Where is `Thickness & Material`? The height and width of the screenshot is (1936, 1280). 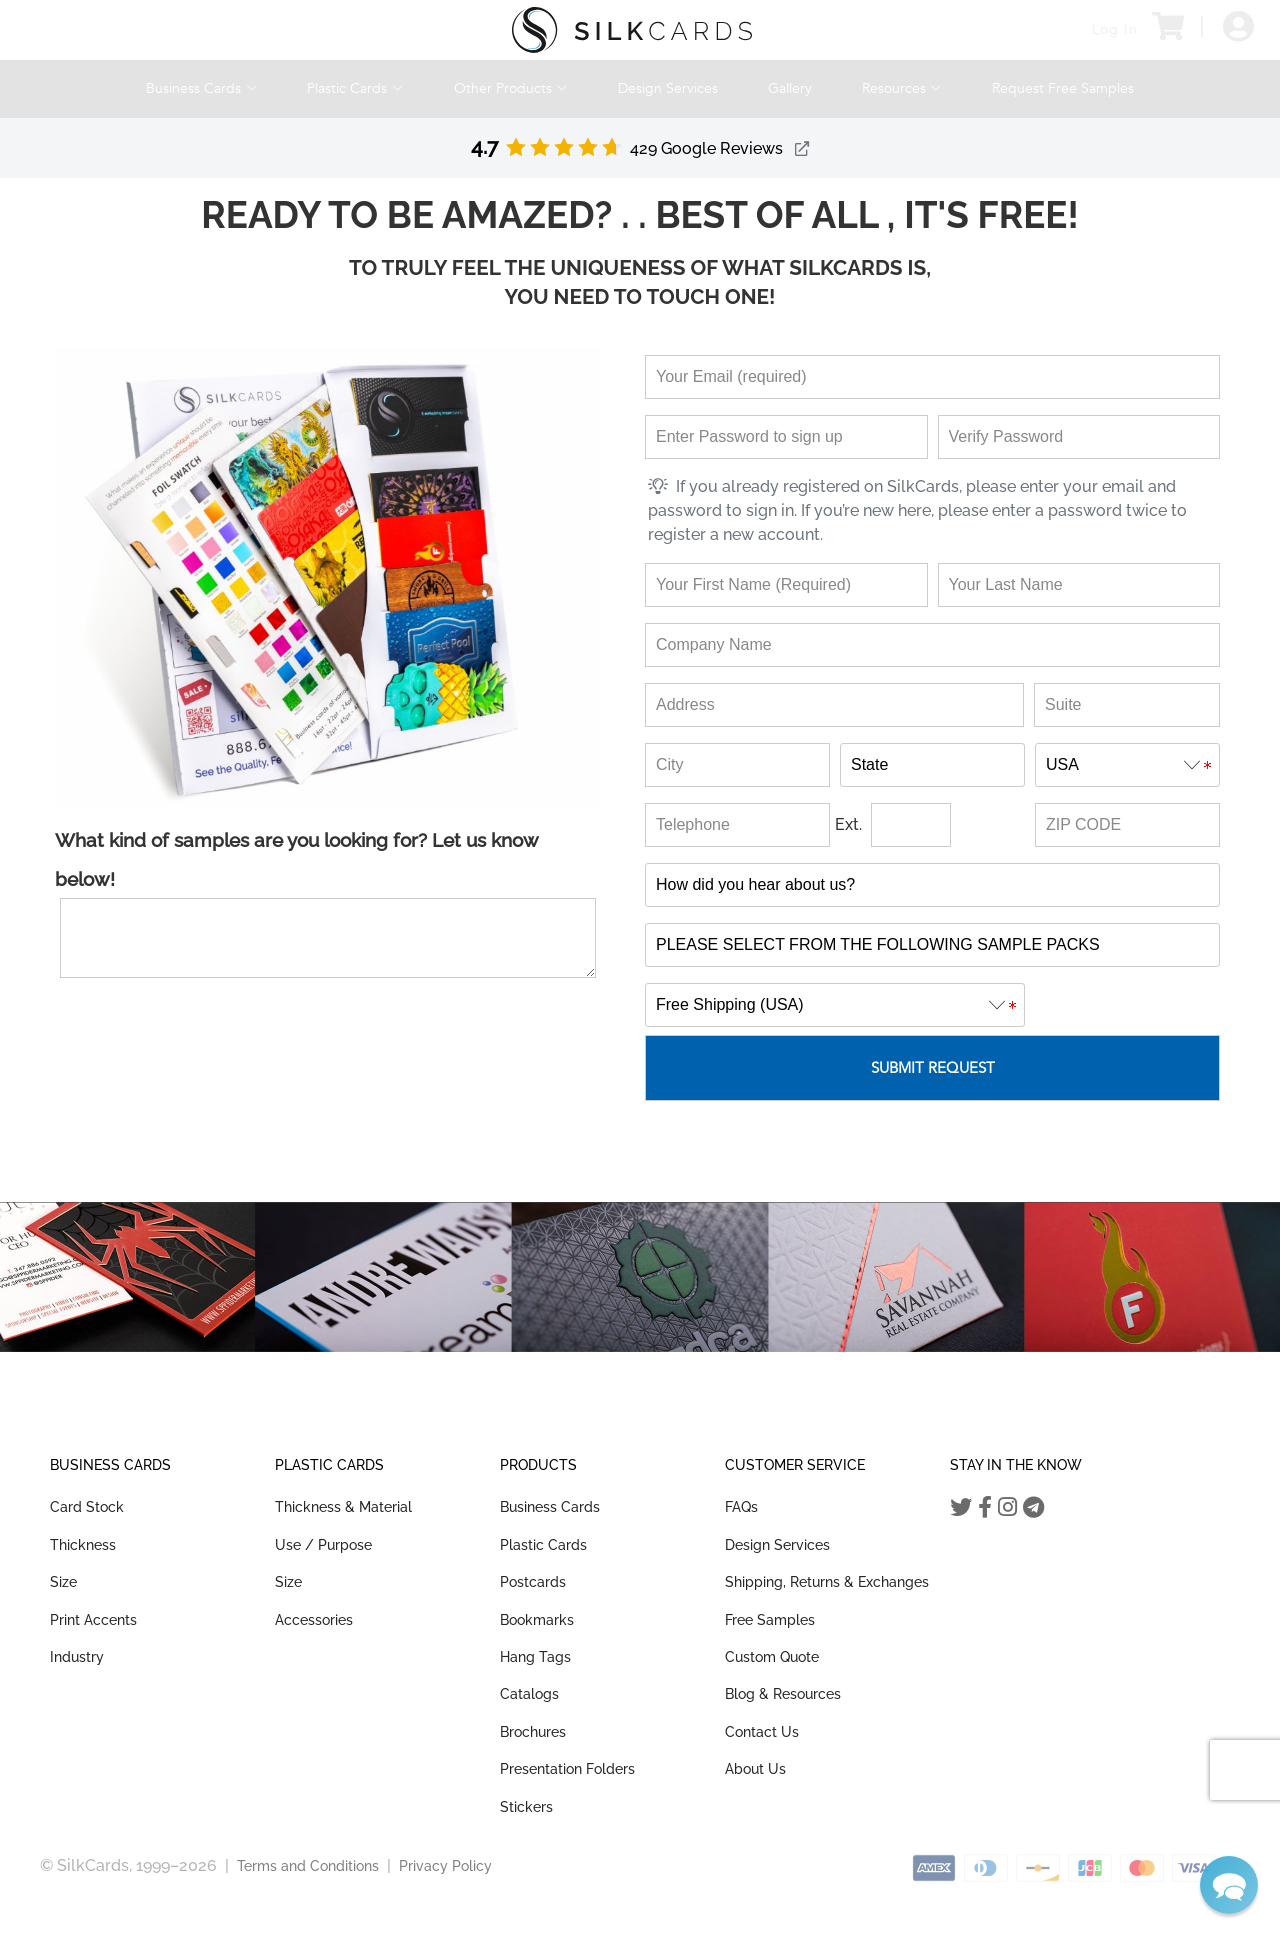 Thickness & Material is located at coordinates (343, 1507).